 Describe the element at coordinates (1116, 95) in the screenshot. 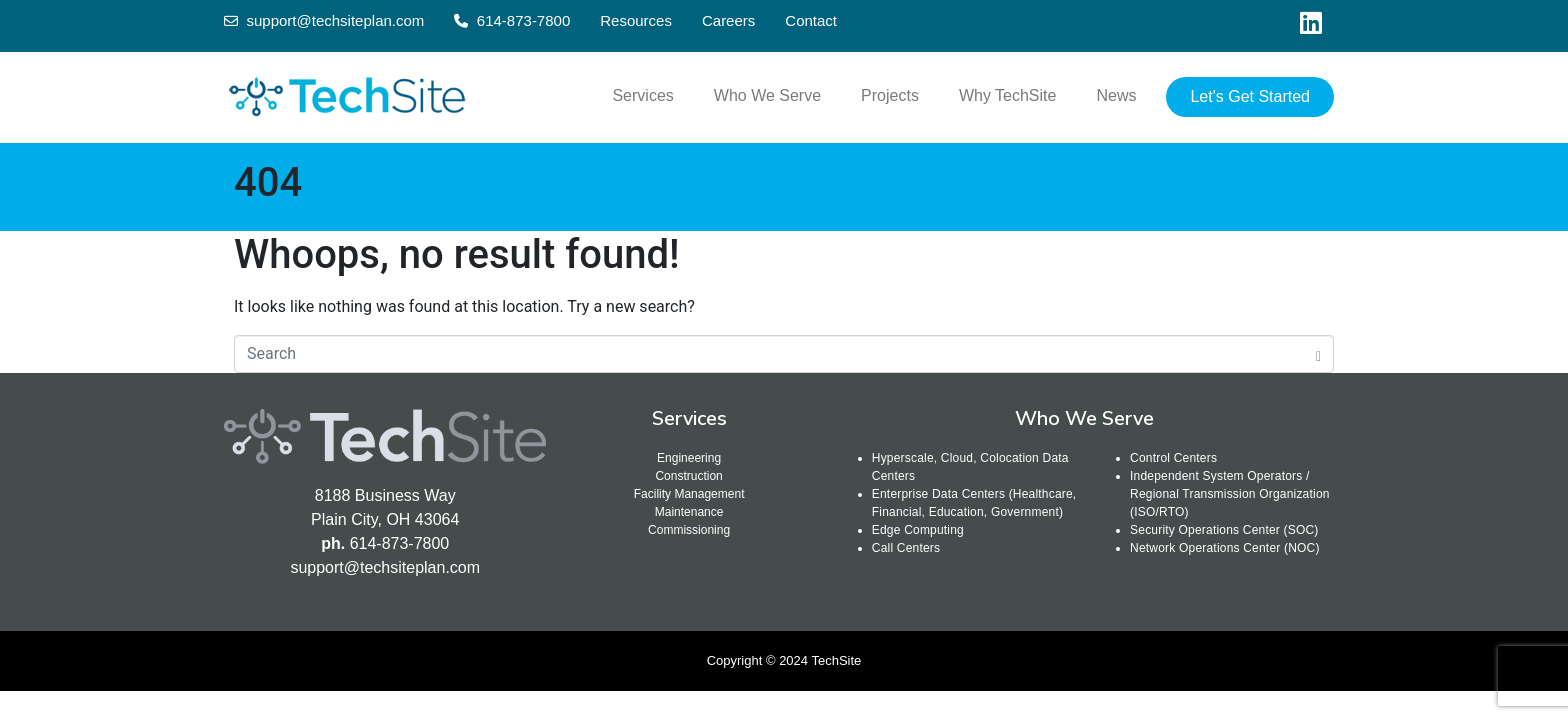

I see `News` at that location.